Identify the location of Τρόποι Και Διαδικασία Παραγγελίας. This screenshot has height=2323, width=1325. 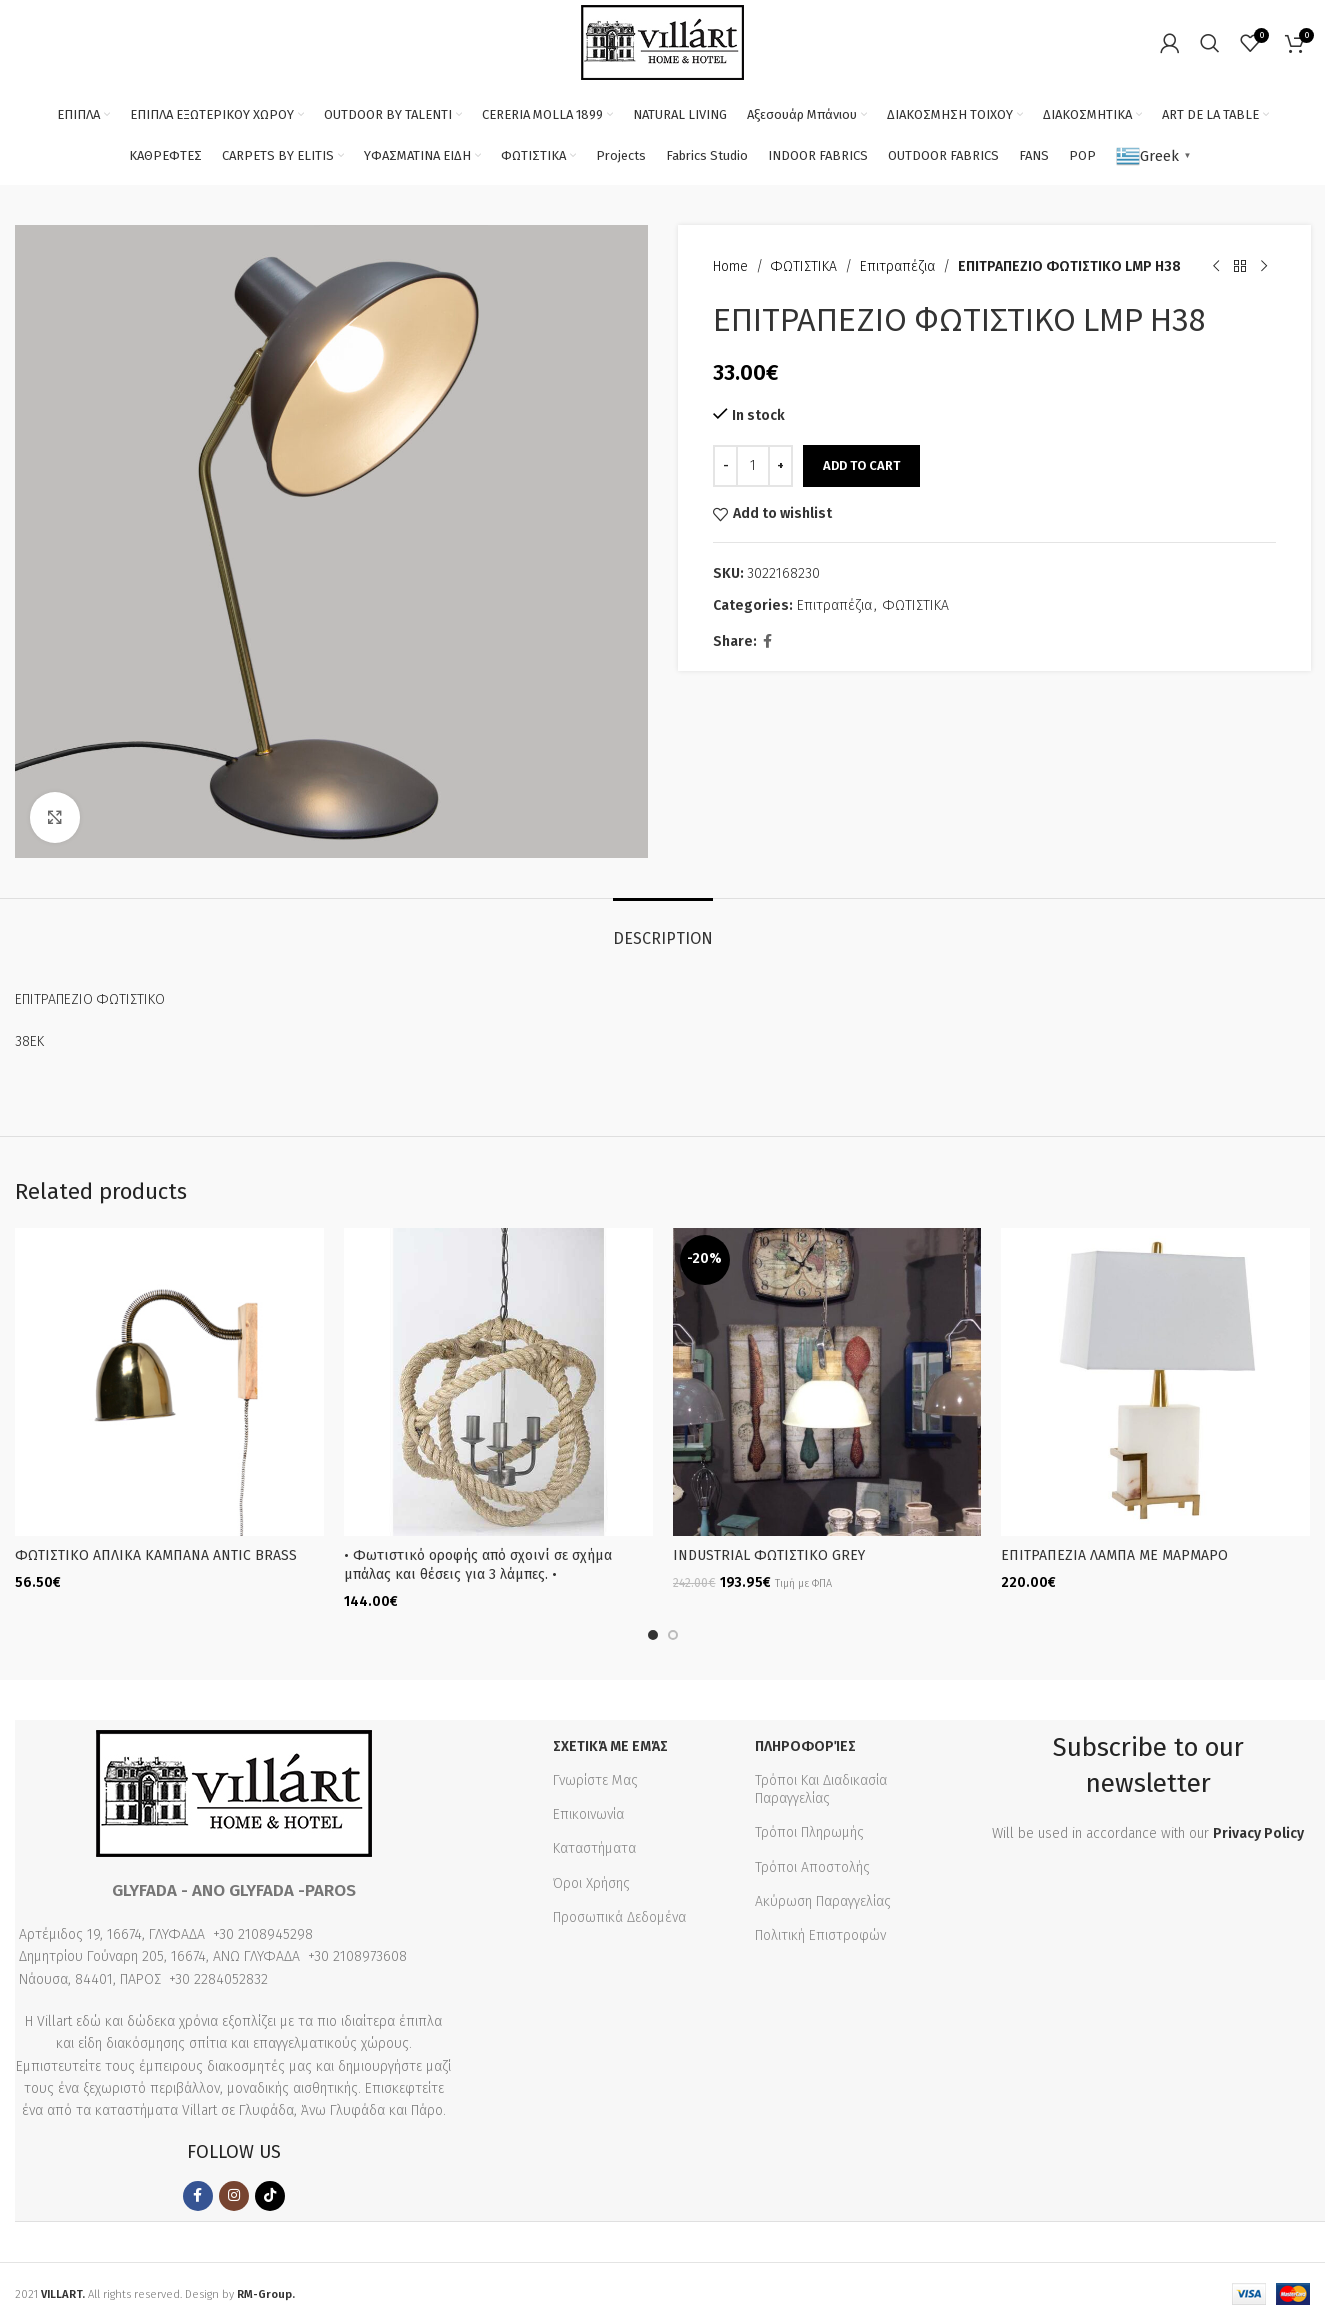
(821, 1787).